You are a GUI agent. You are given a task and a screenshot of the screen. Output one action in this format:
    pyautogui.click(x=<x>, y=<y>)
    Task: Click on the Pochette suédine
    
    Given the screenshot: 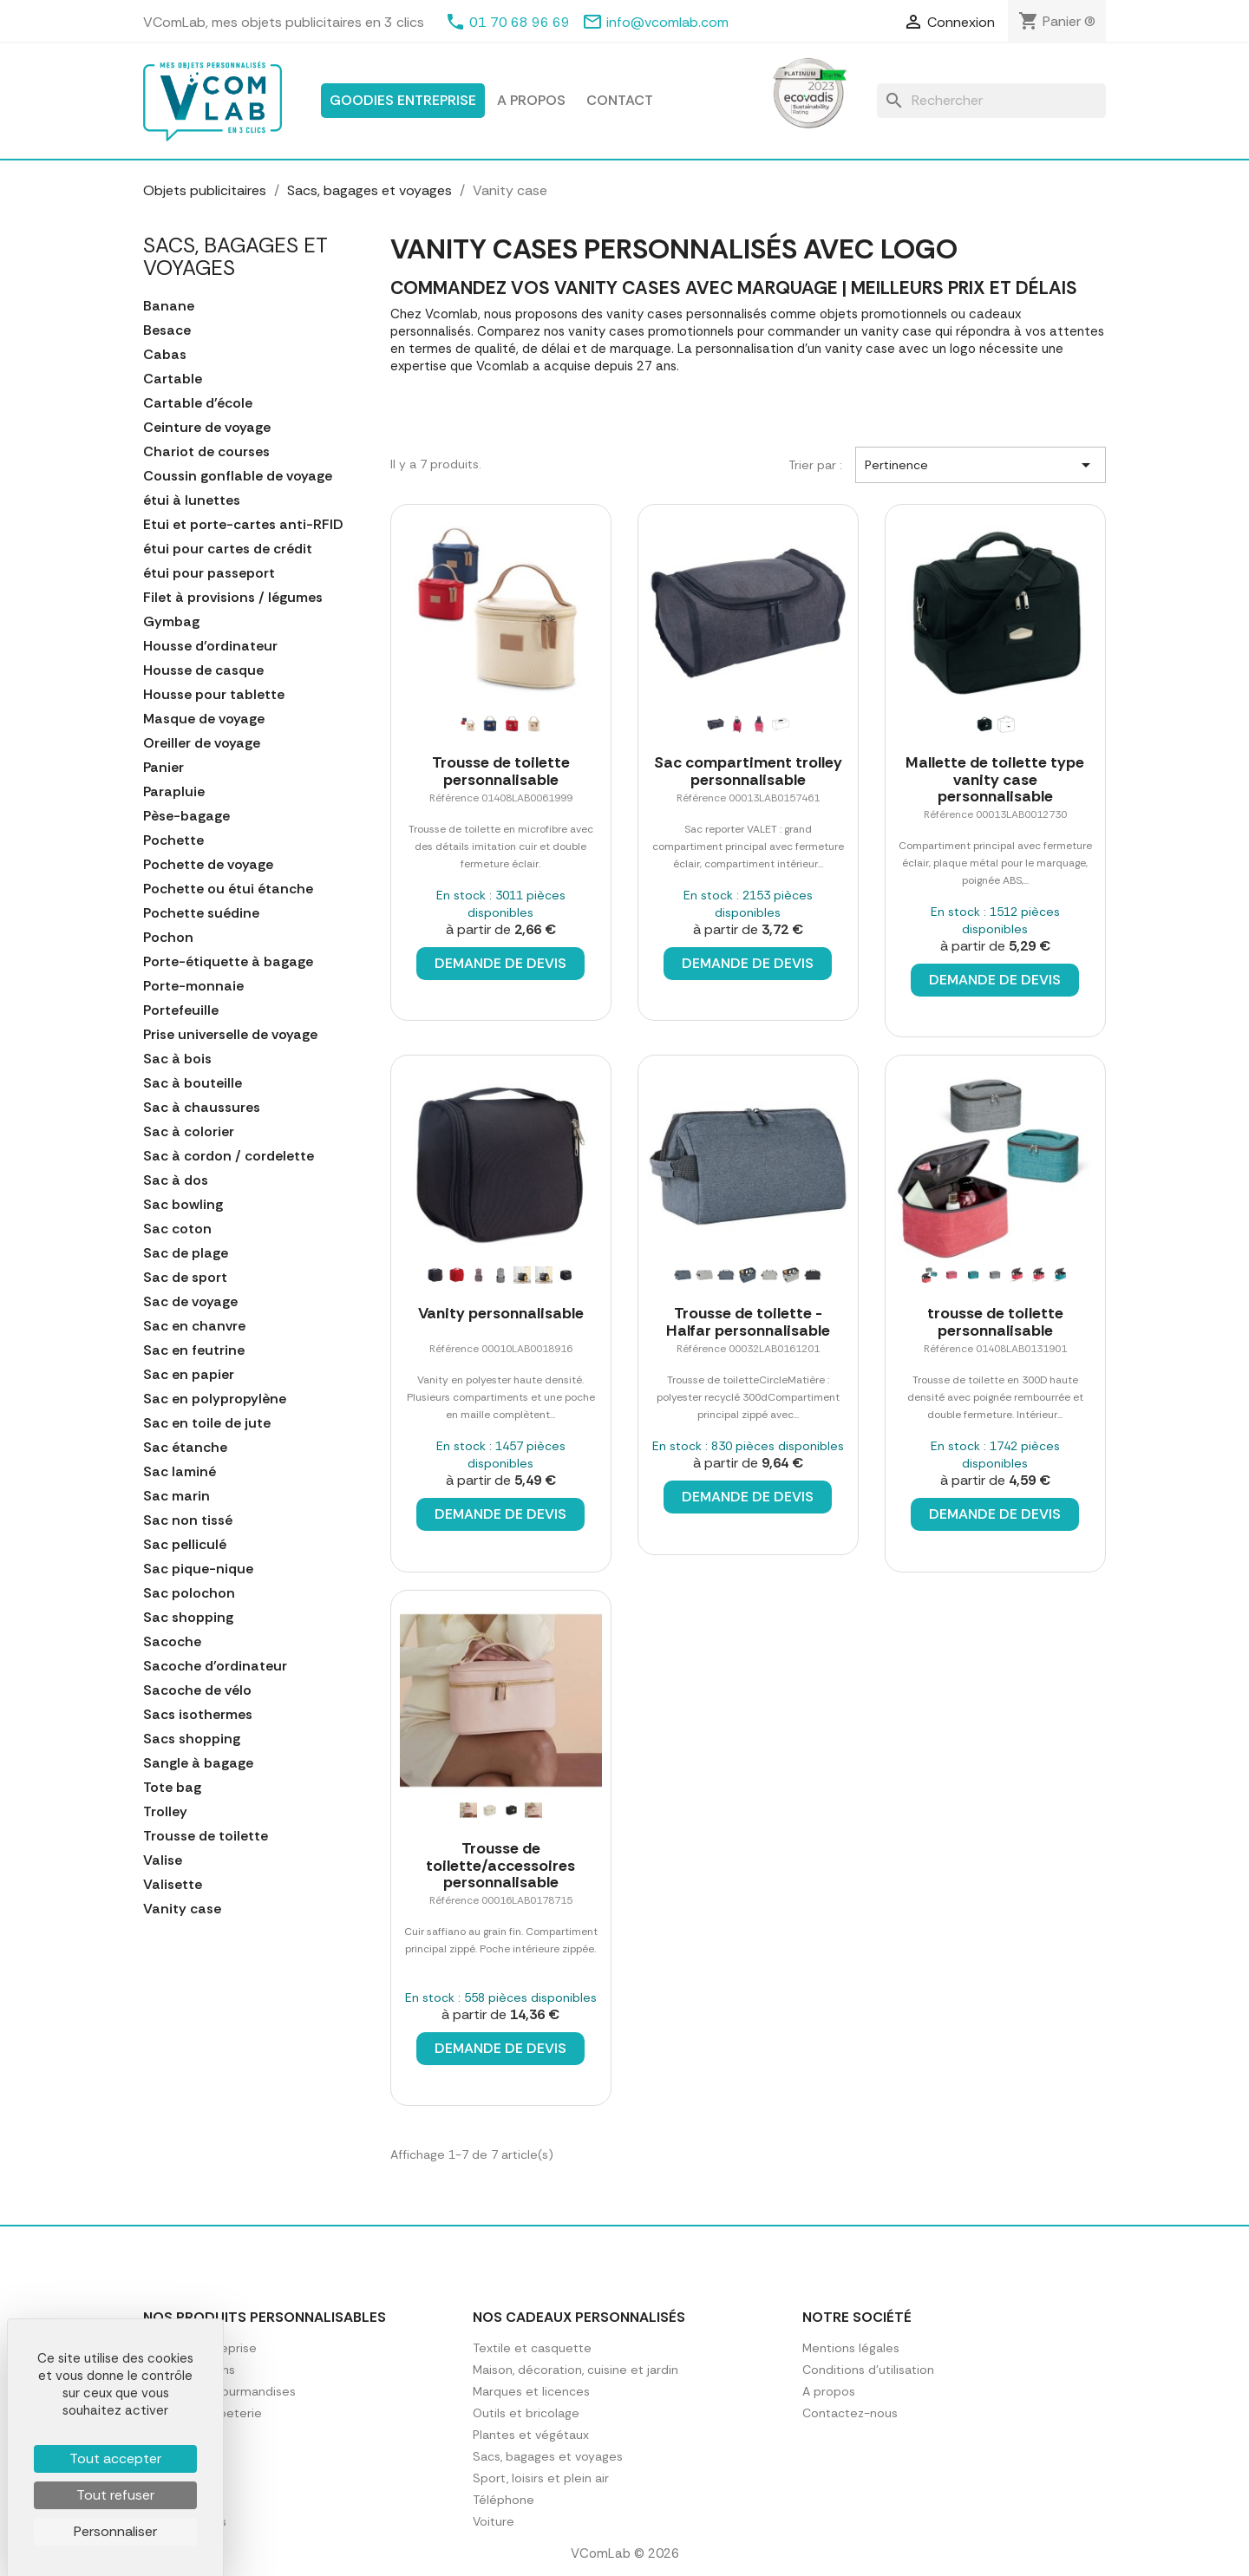 What is the action you would take?
    pyautogui.click(x=201, y=913)
    